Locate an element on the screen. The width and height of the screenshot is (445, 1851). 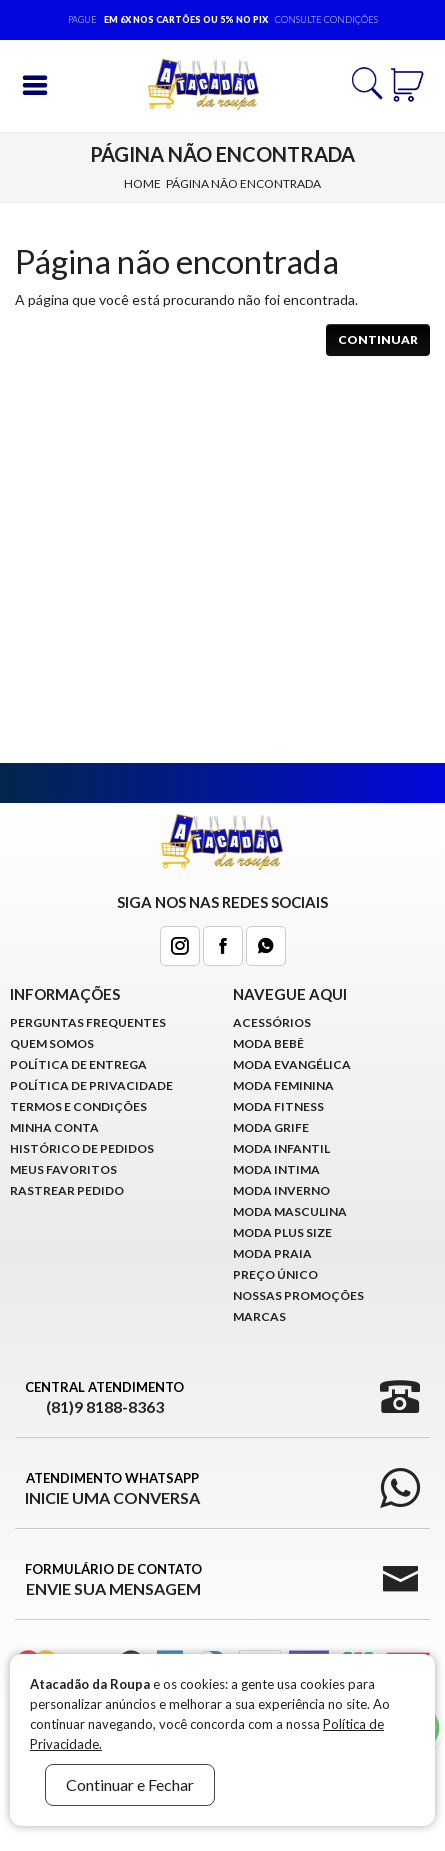
Home is located at coordinates (142, 183).